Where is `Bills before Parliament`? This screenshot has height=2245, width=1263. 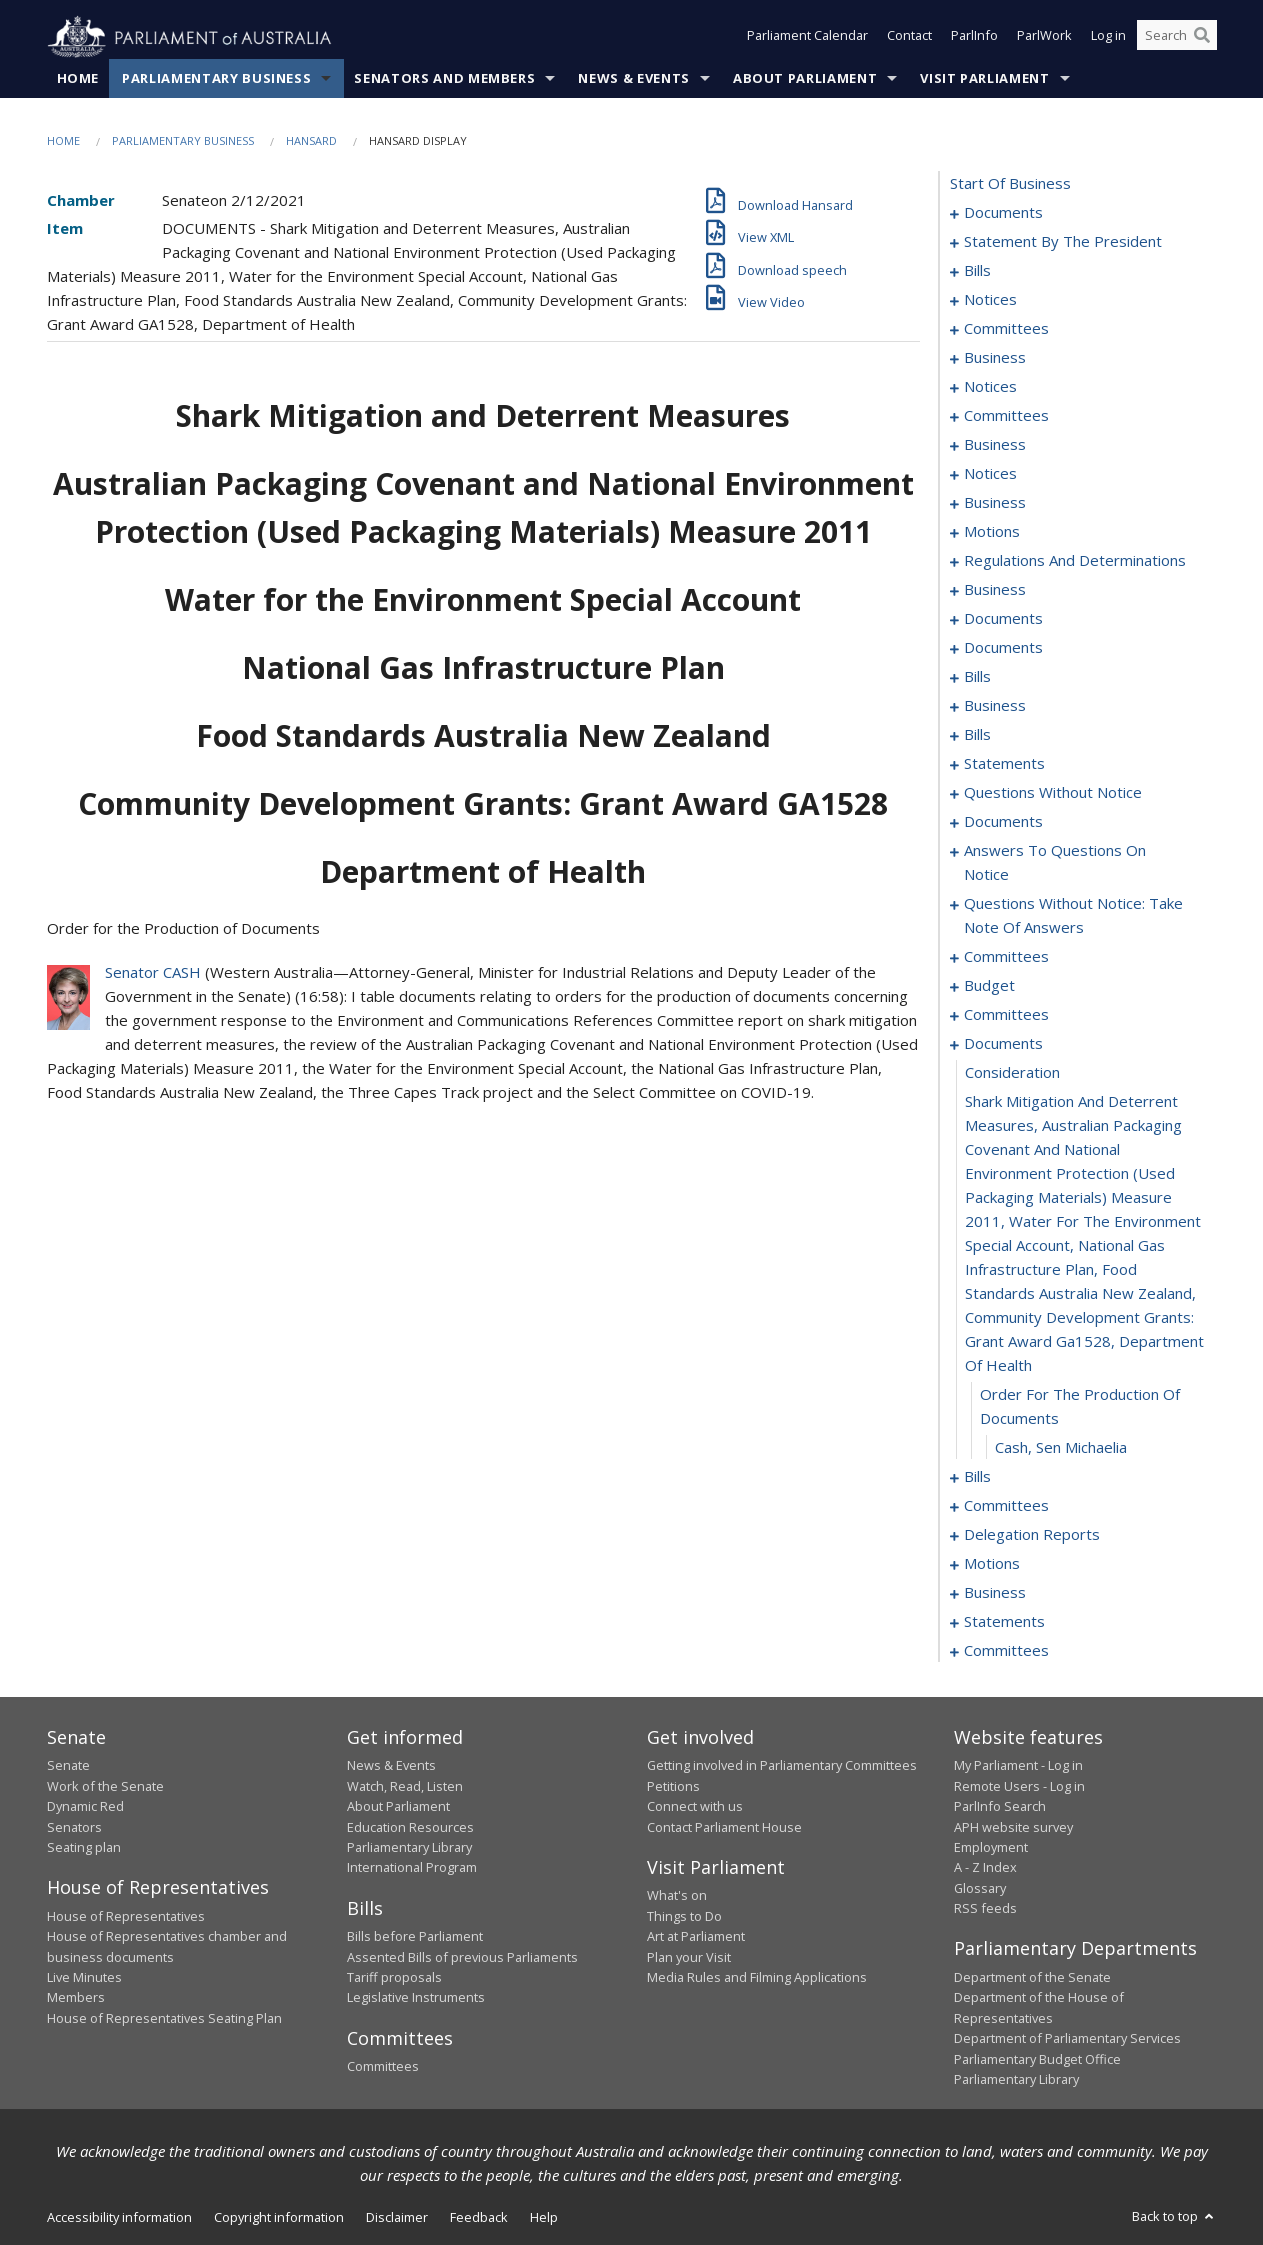 Bills before Parliament is located at coordinates (415, 1937).